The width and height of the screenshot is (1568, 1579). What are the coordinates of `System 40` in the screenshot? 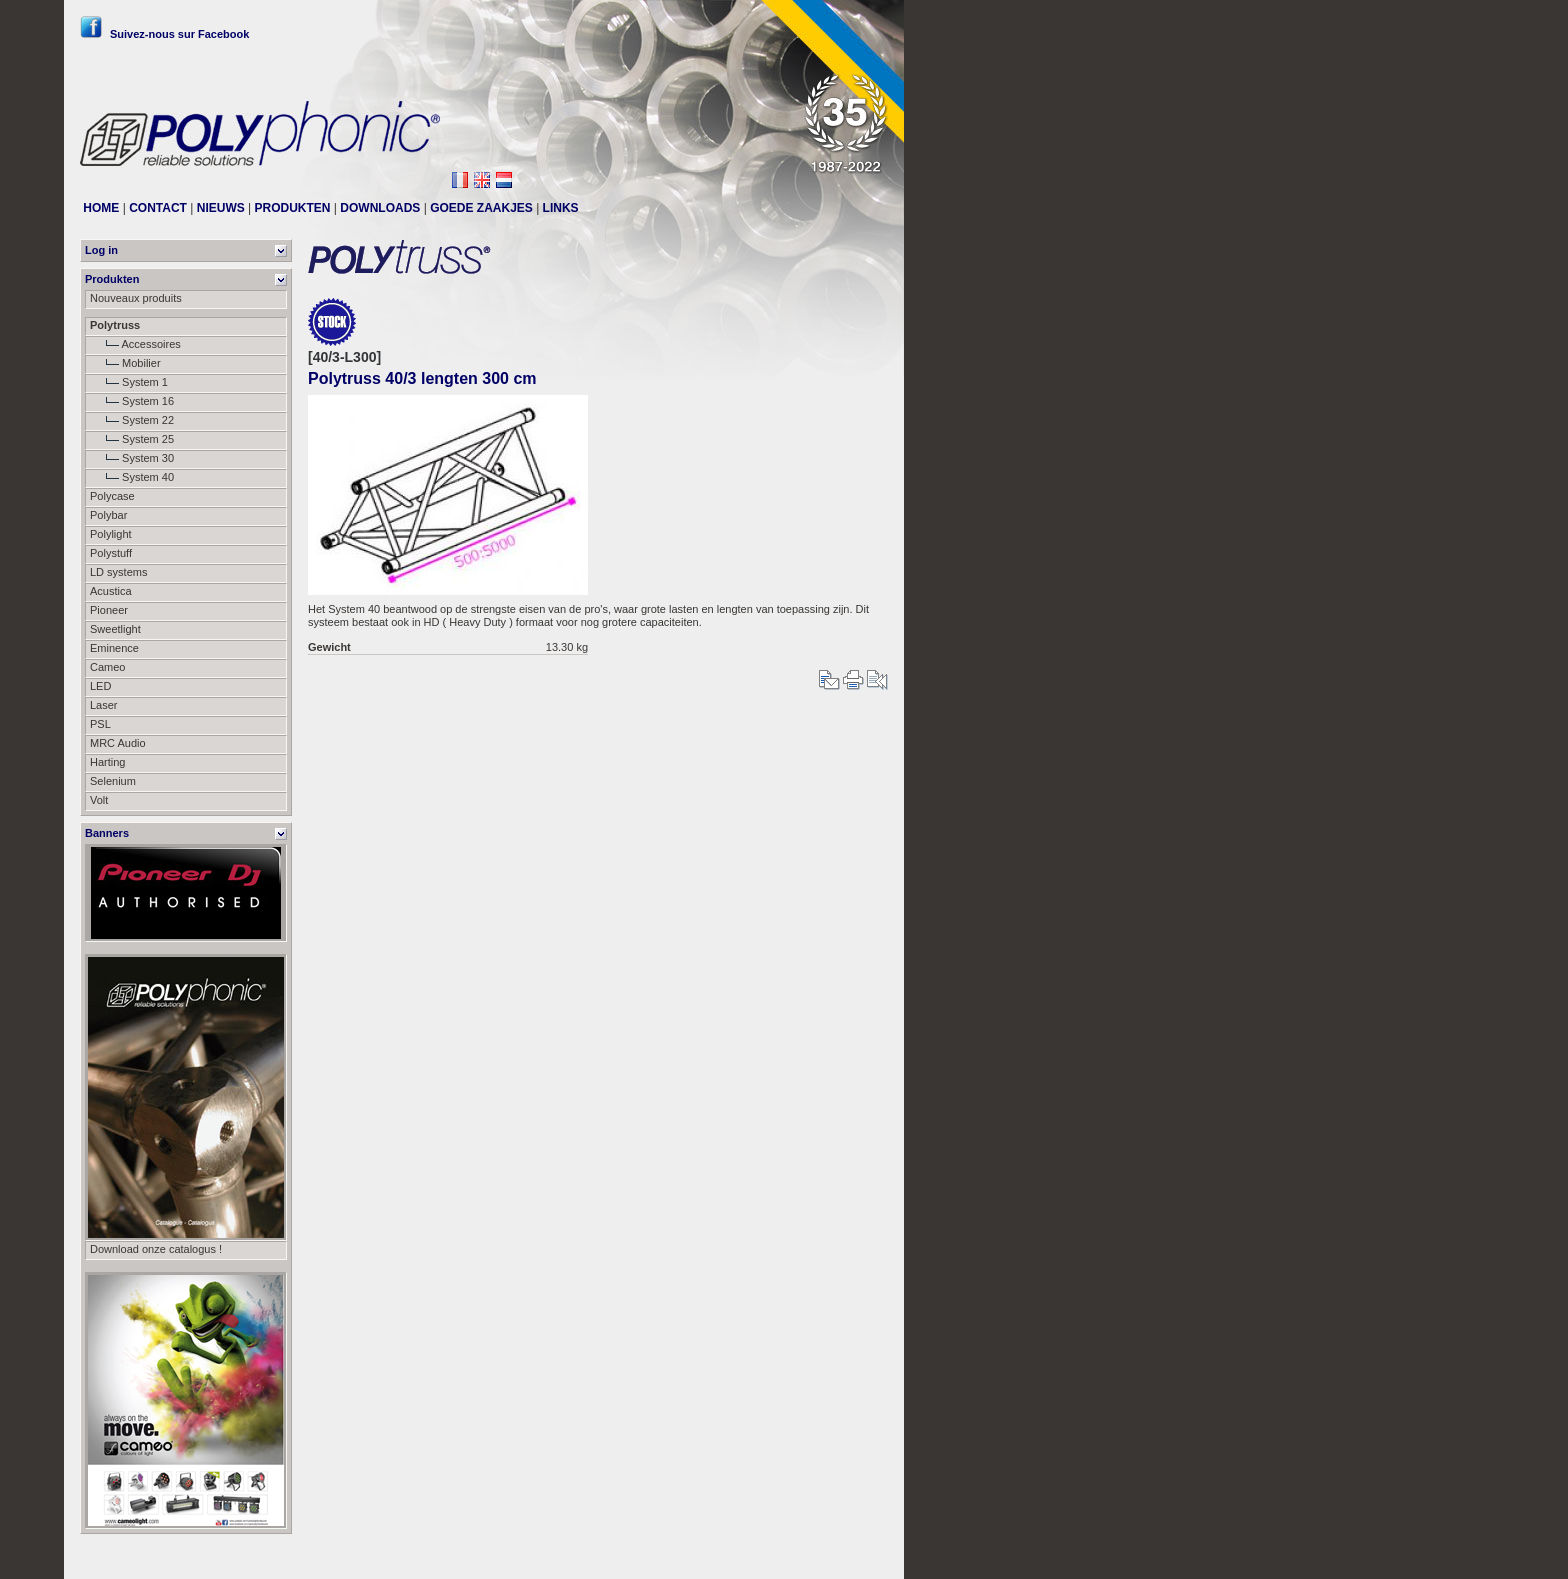 It's located at (132, 477).